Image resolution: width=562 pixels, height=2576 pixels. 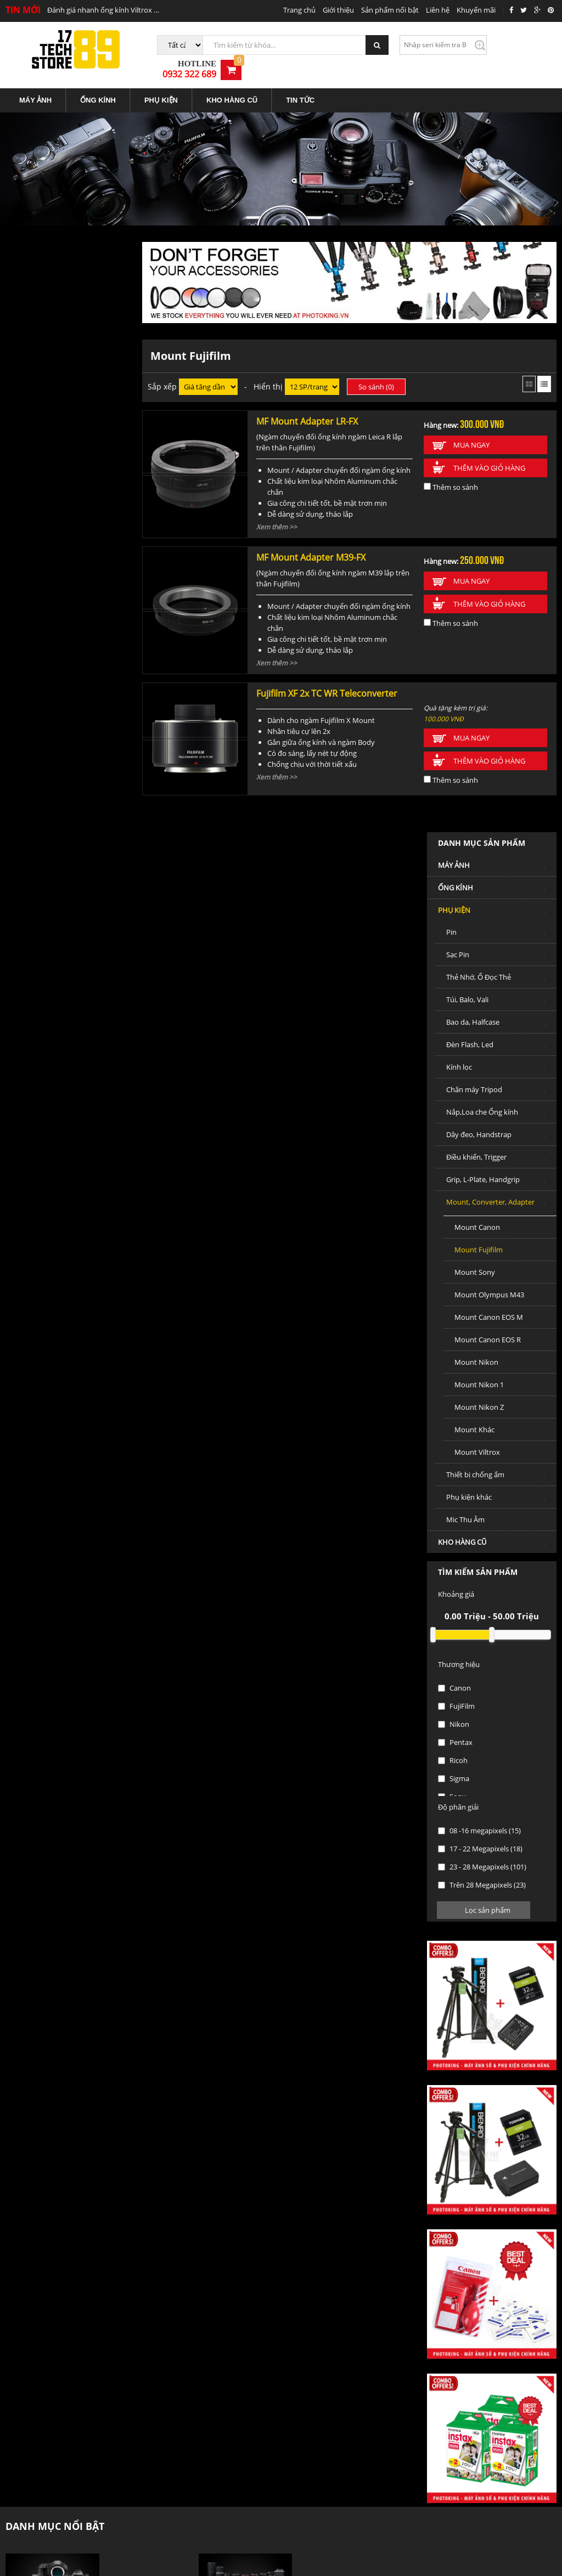 I want to click on Ricoh, so click(x=31, y=1158).